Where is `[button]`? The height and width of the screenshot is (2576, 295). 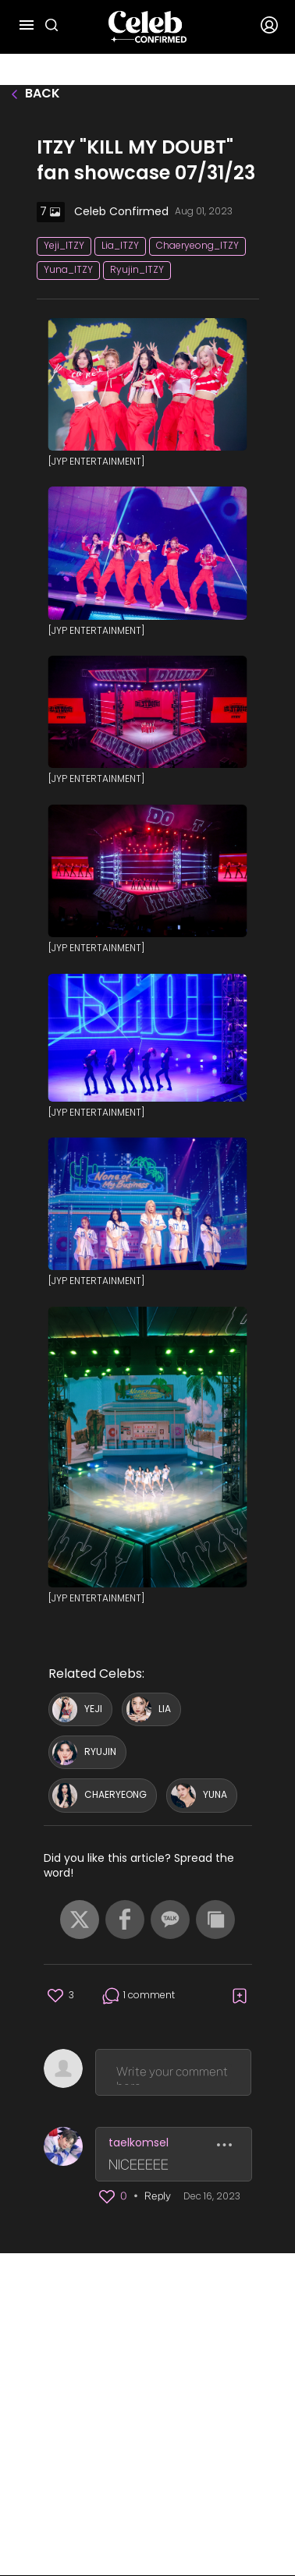
[button] is located at coordinates (79, 1919).